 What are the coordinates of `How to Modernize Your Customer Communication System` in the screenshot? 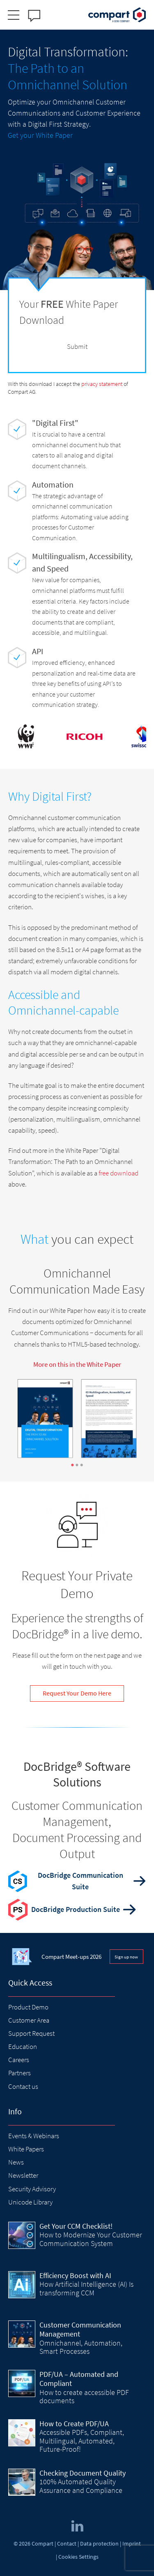 It's located at (90, 2239).